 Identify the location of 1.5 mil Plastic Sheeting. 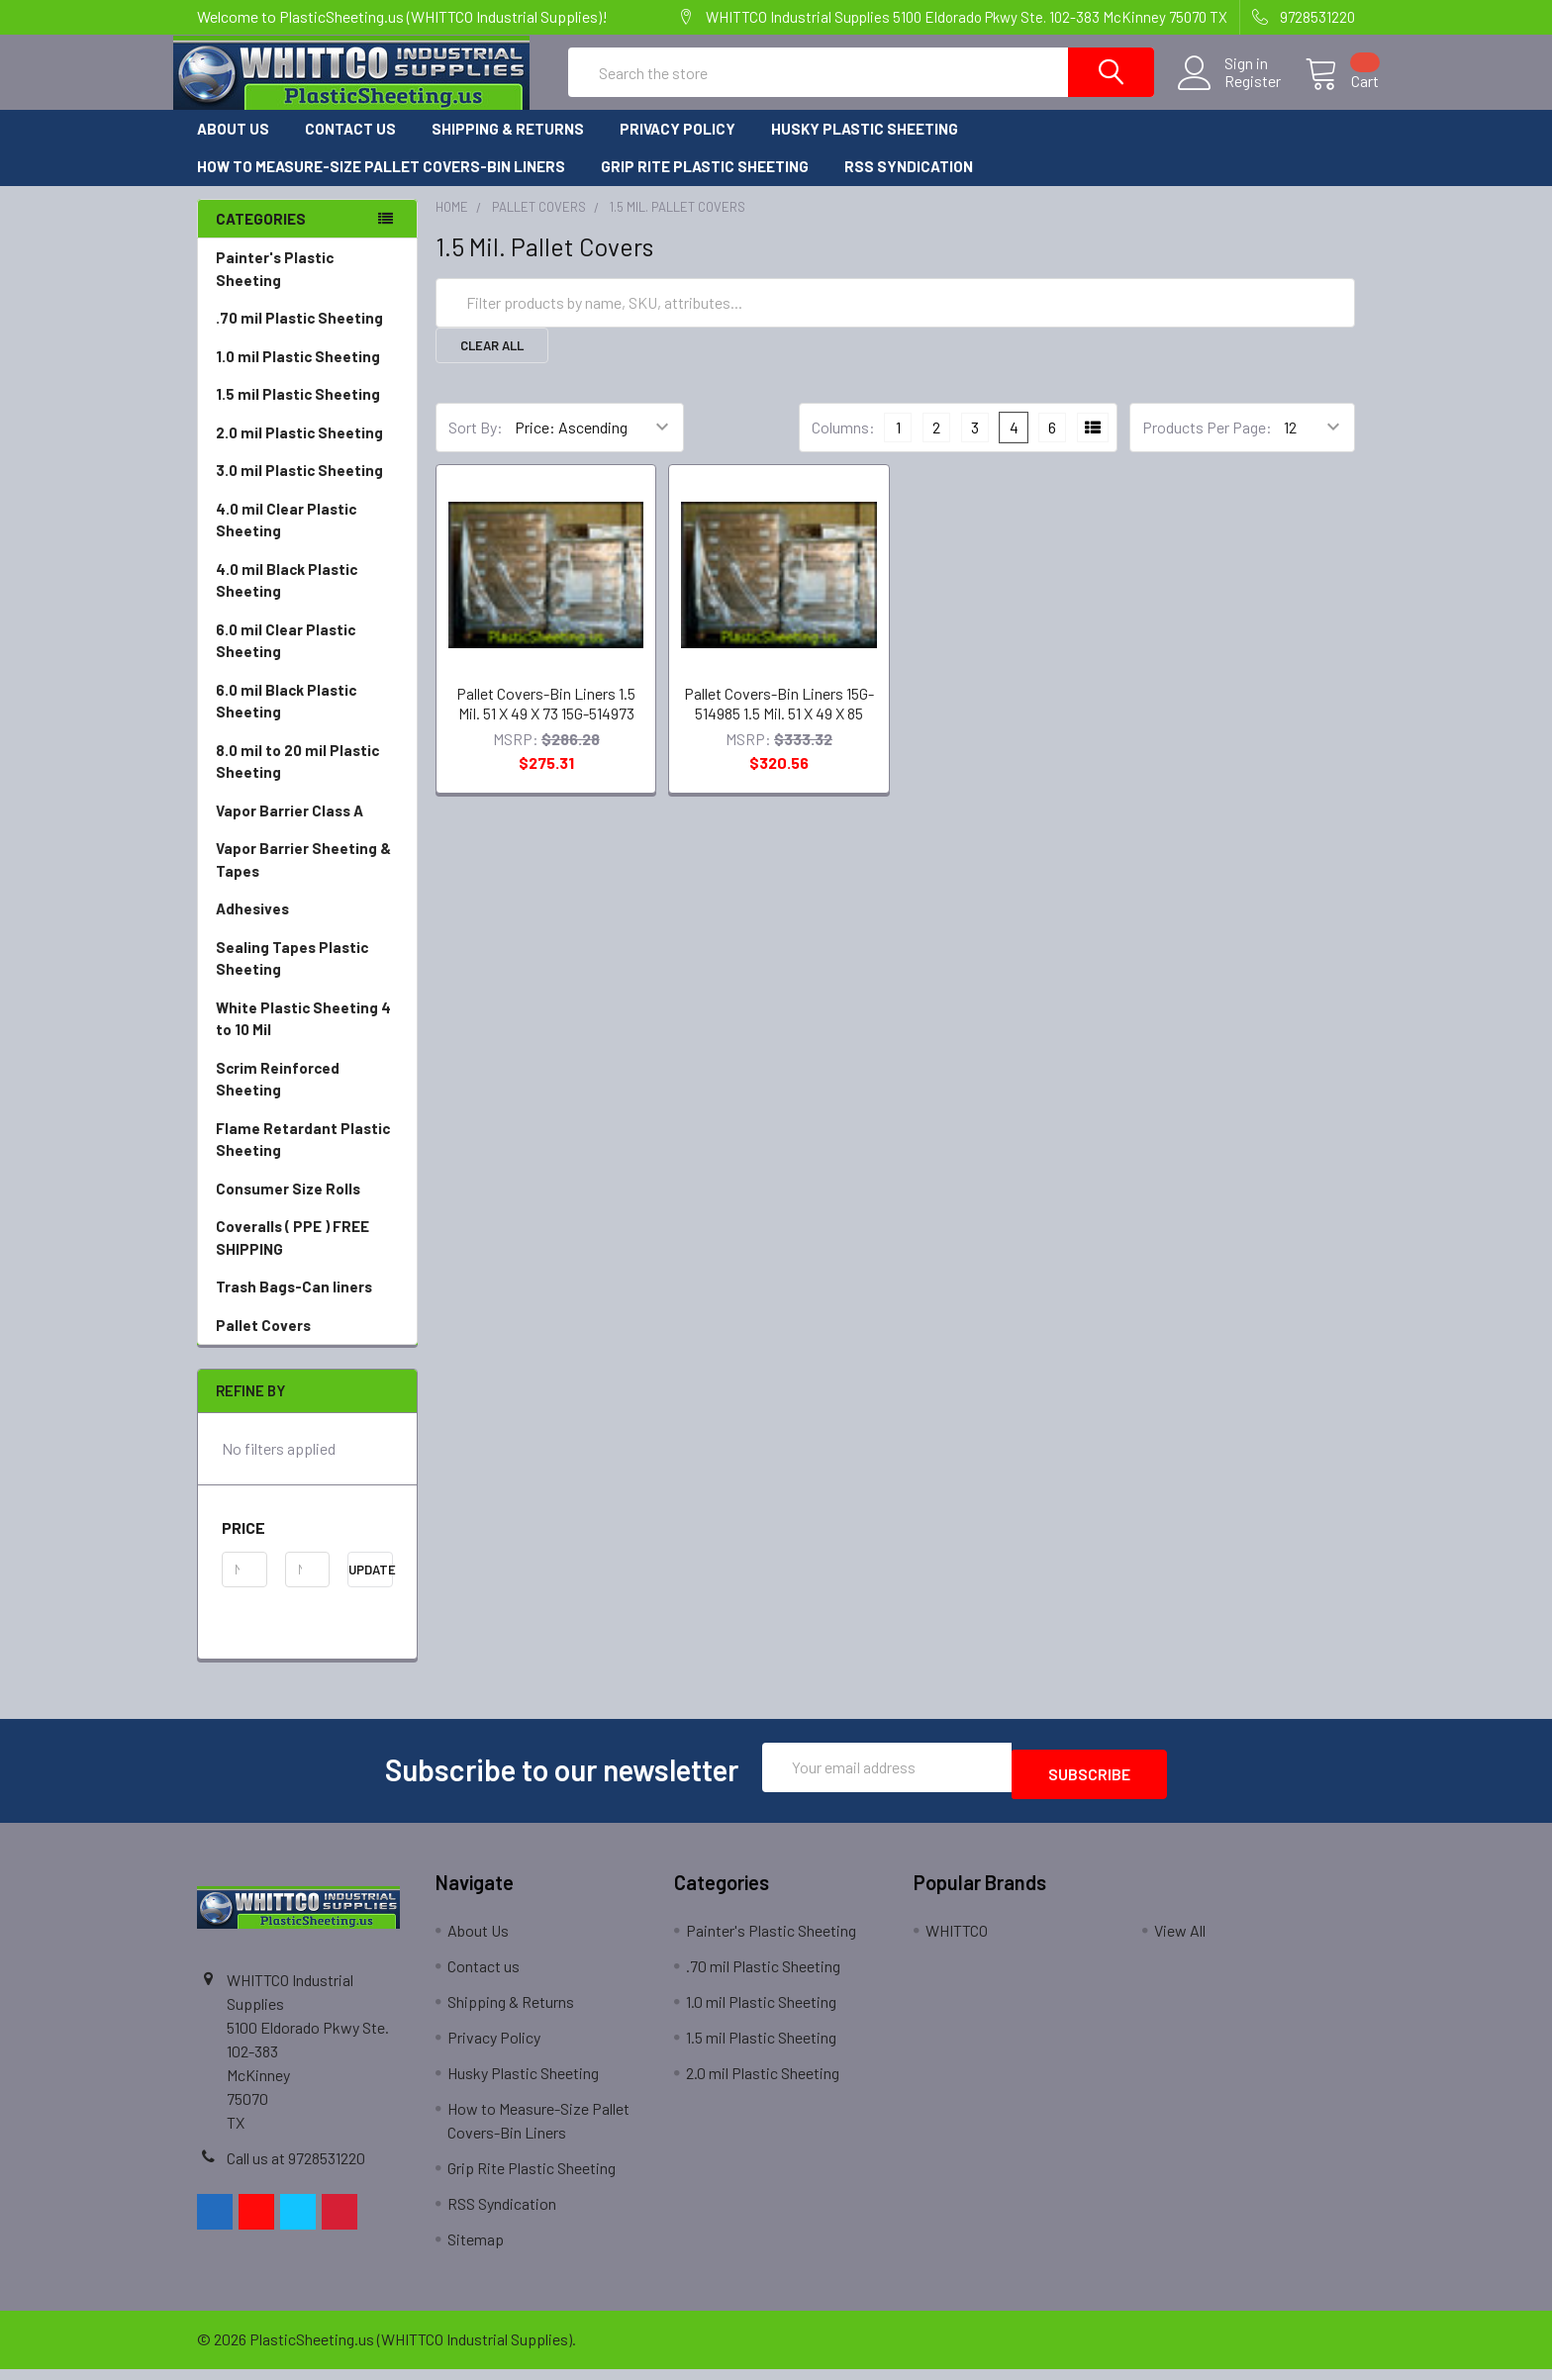
(298, 412).